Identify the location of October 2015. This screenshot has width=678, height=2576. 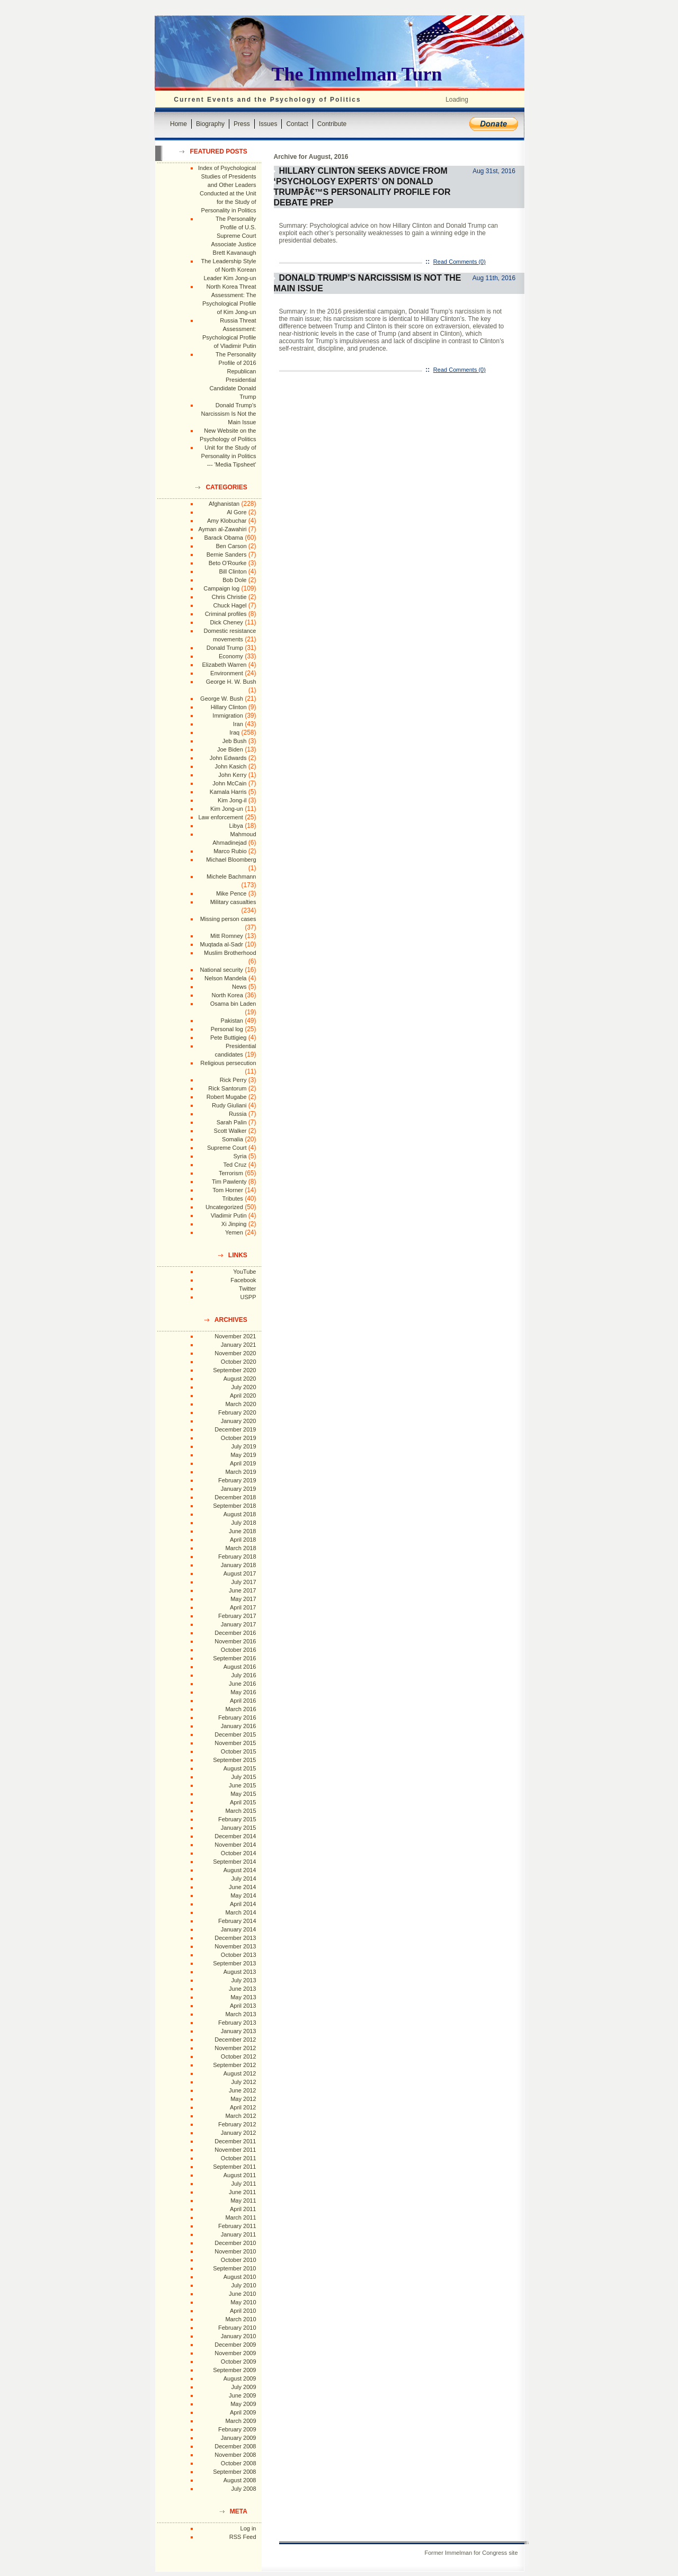
(238, 1751).